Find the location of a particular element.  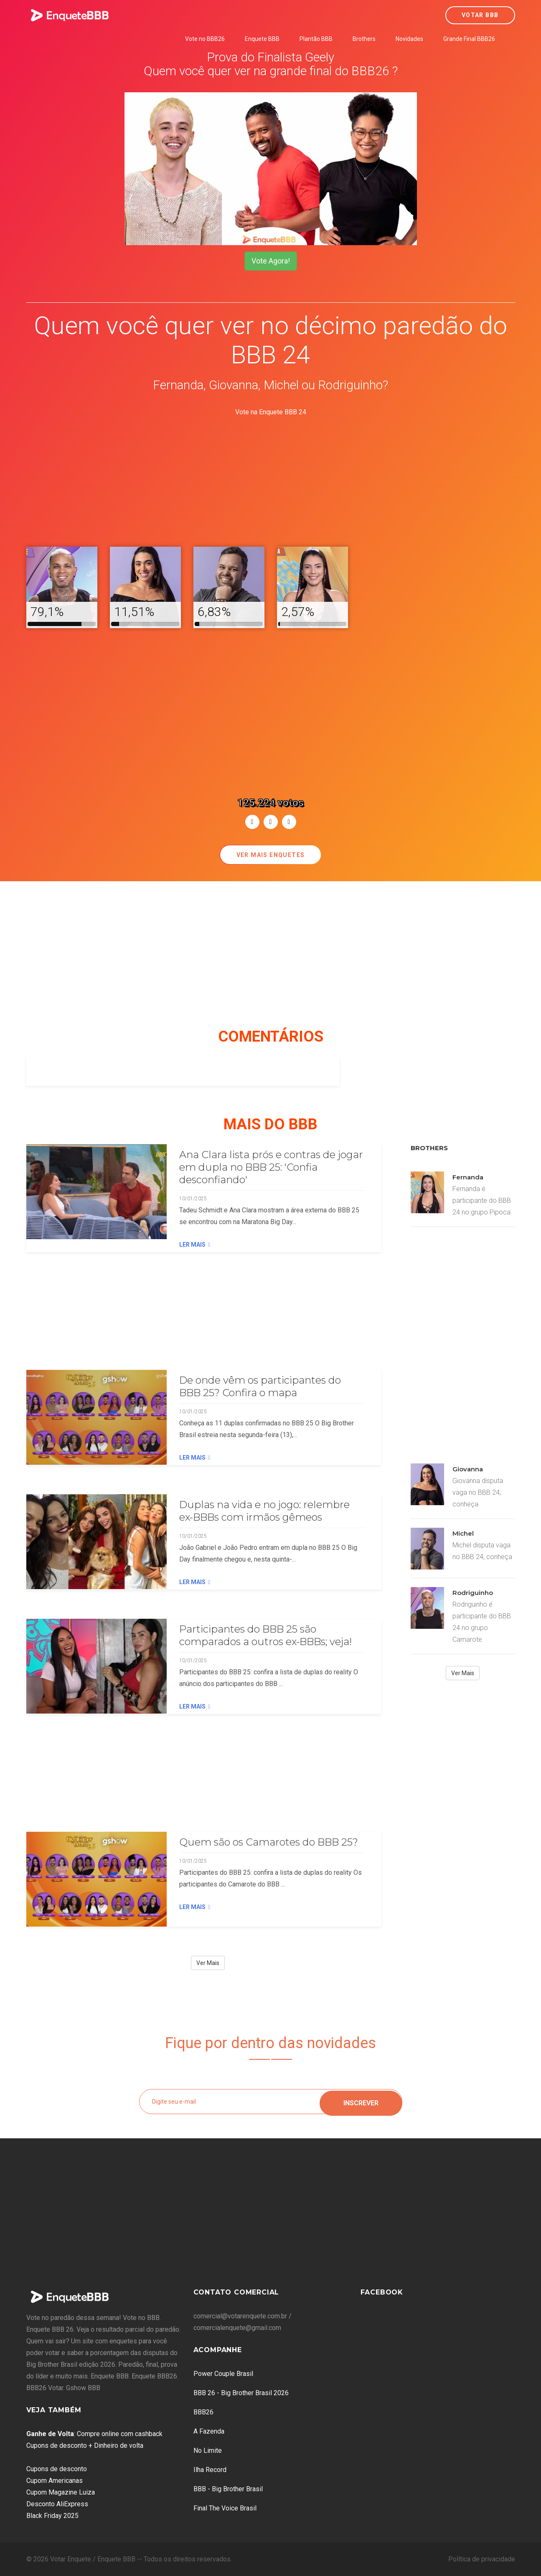

Novidades is located at coordinates (409, 38).